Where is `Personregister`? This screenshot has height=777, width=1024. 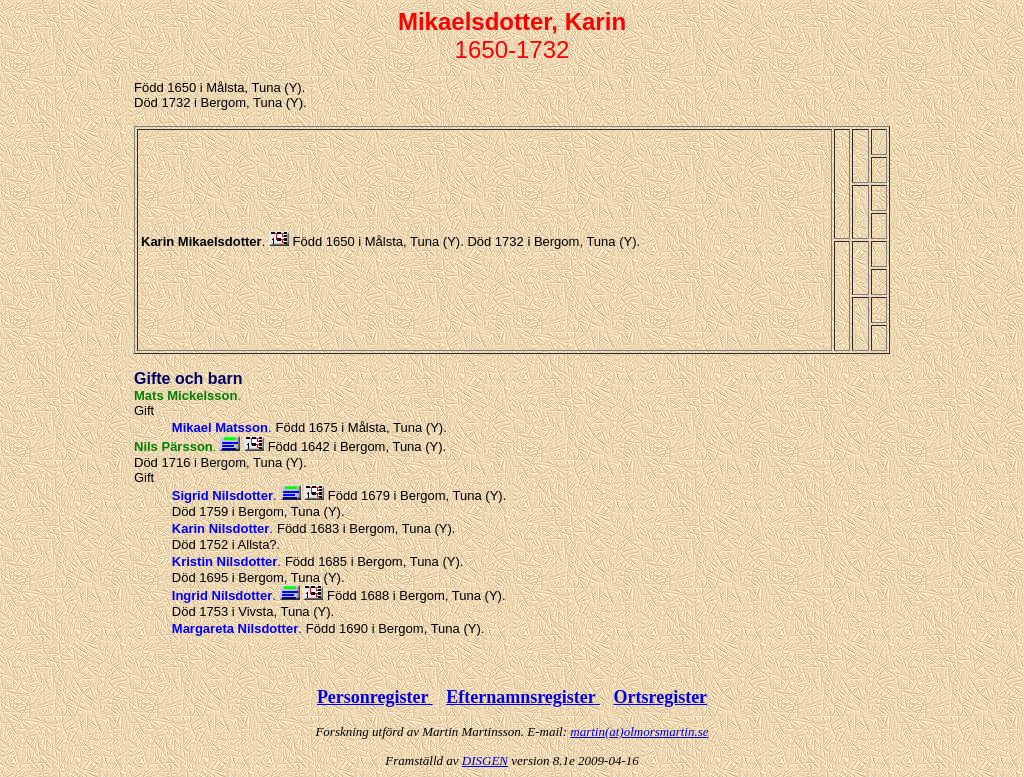
Personregister is located at coordinates (375, 697).